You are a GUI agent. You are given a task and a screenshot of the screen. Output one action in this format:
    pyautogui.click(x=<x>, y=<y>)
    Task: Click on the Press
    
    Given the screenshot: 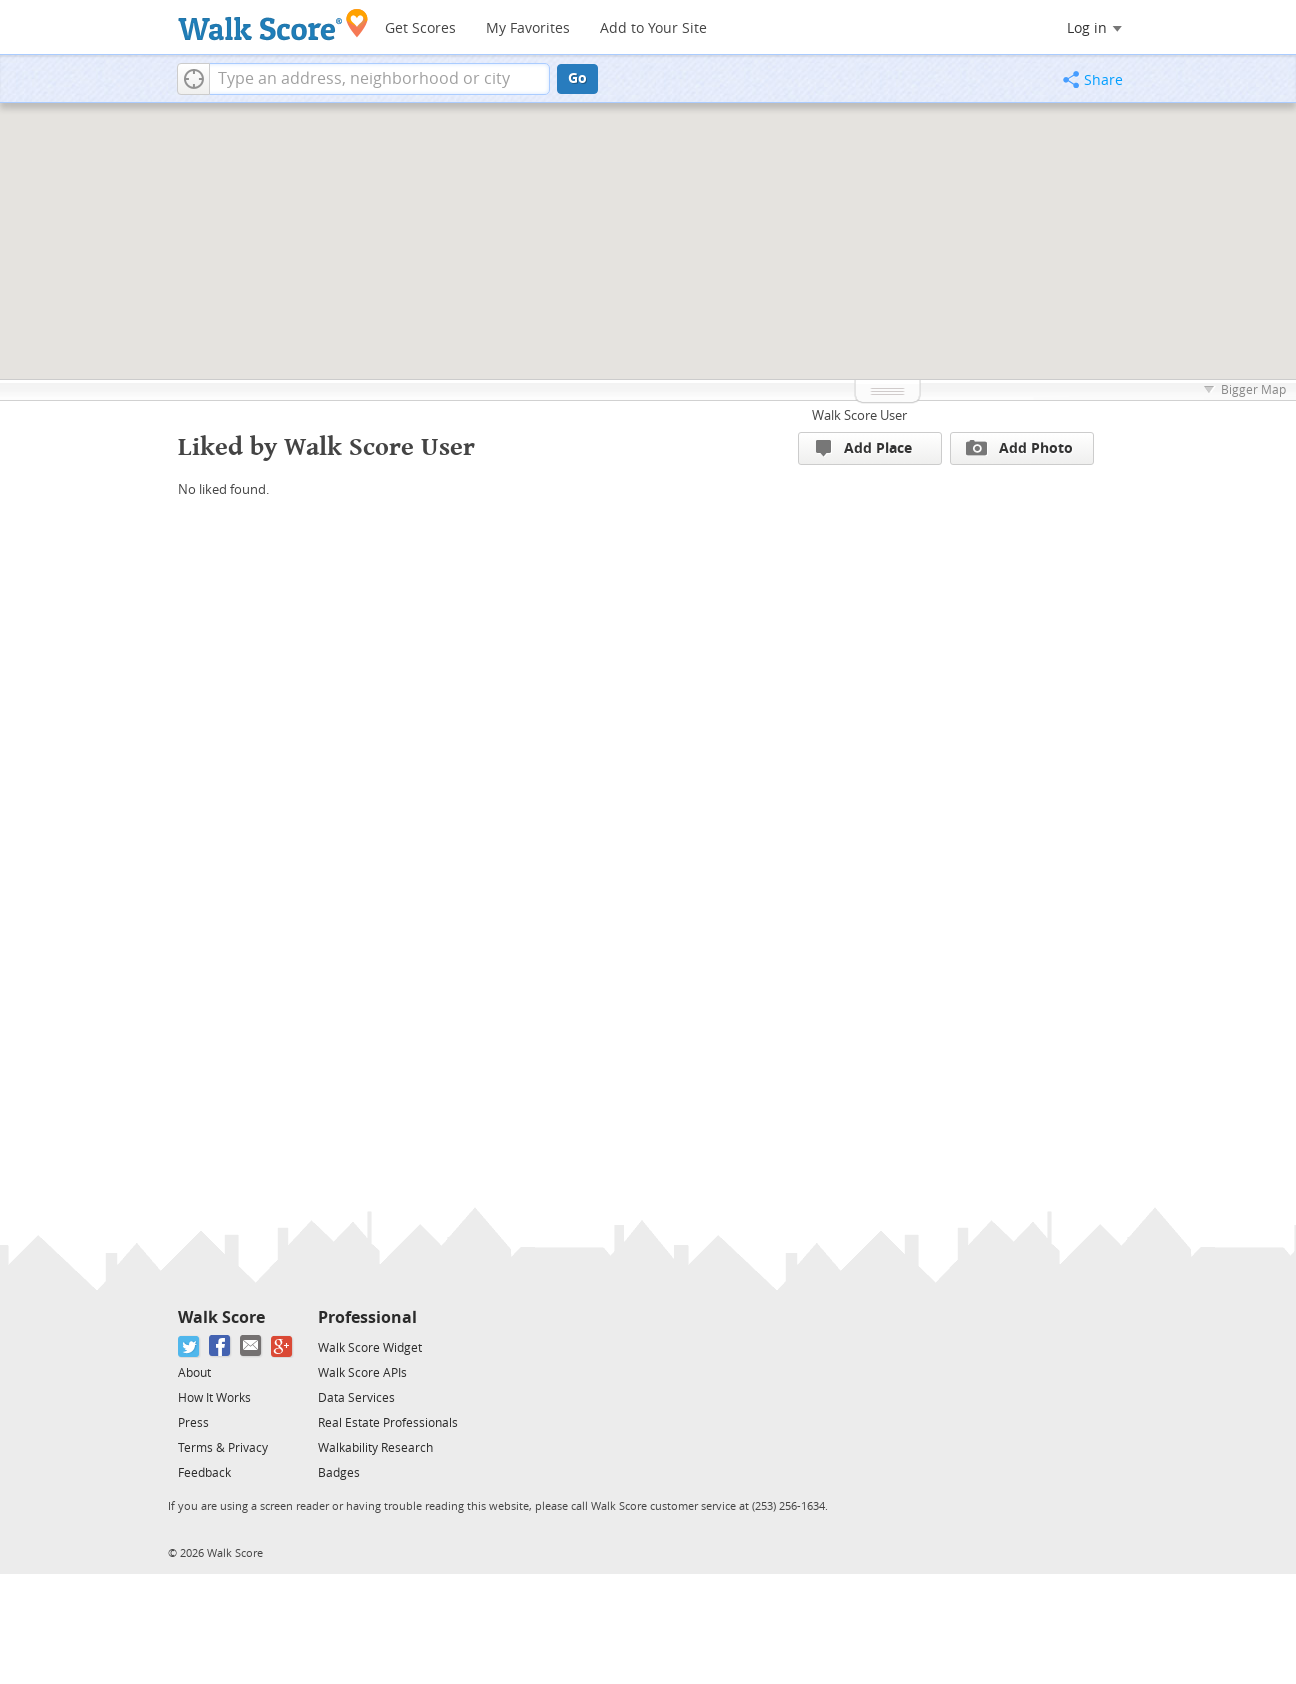 What is the action you would take?
    pyautogui.click(x=193, y=1423)
    